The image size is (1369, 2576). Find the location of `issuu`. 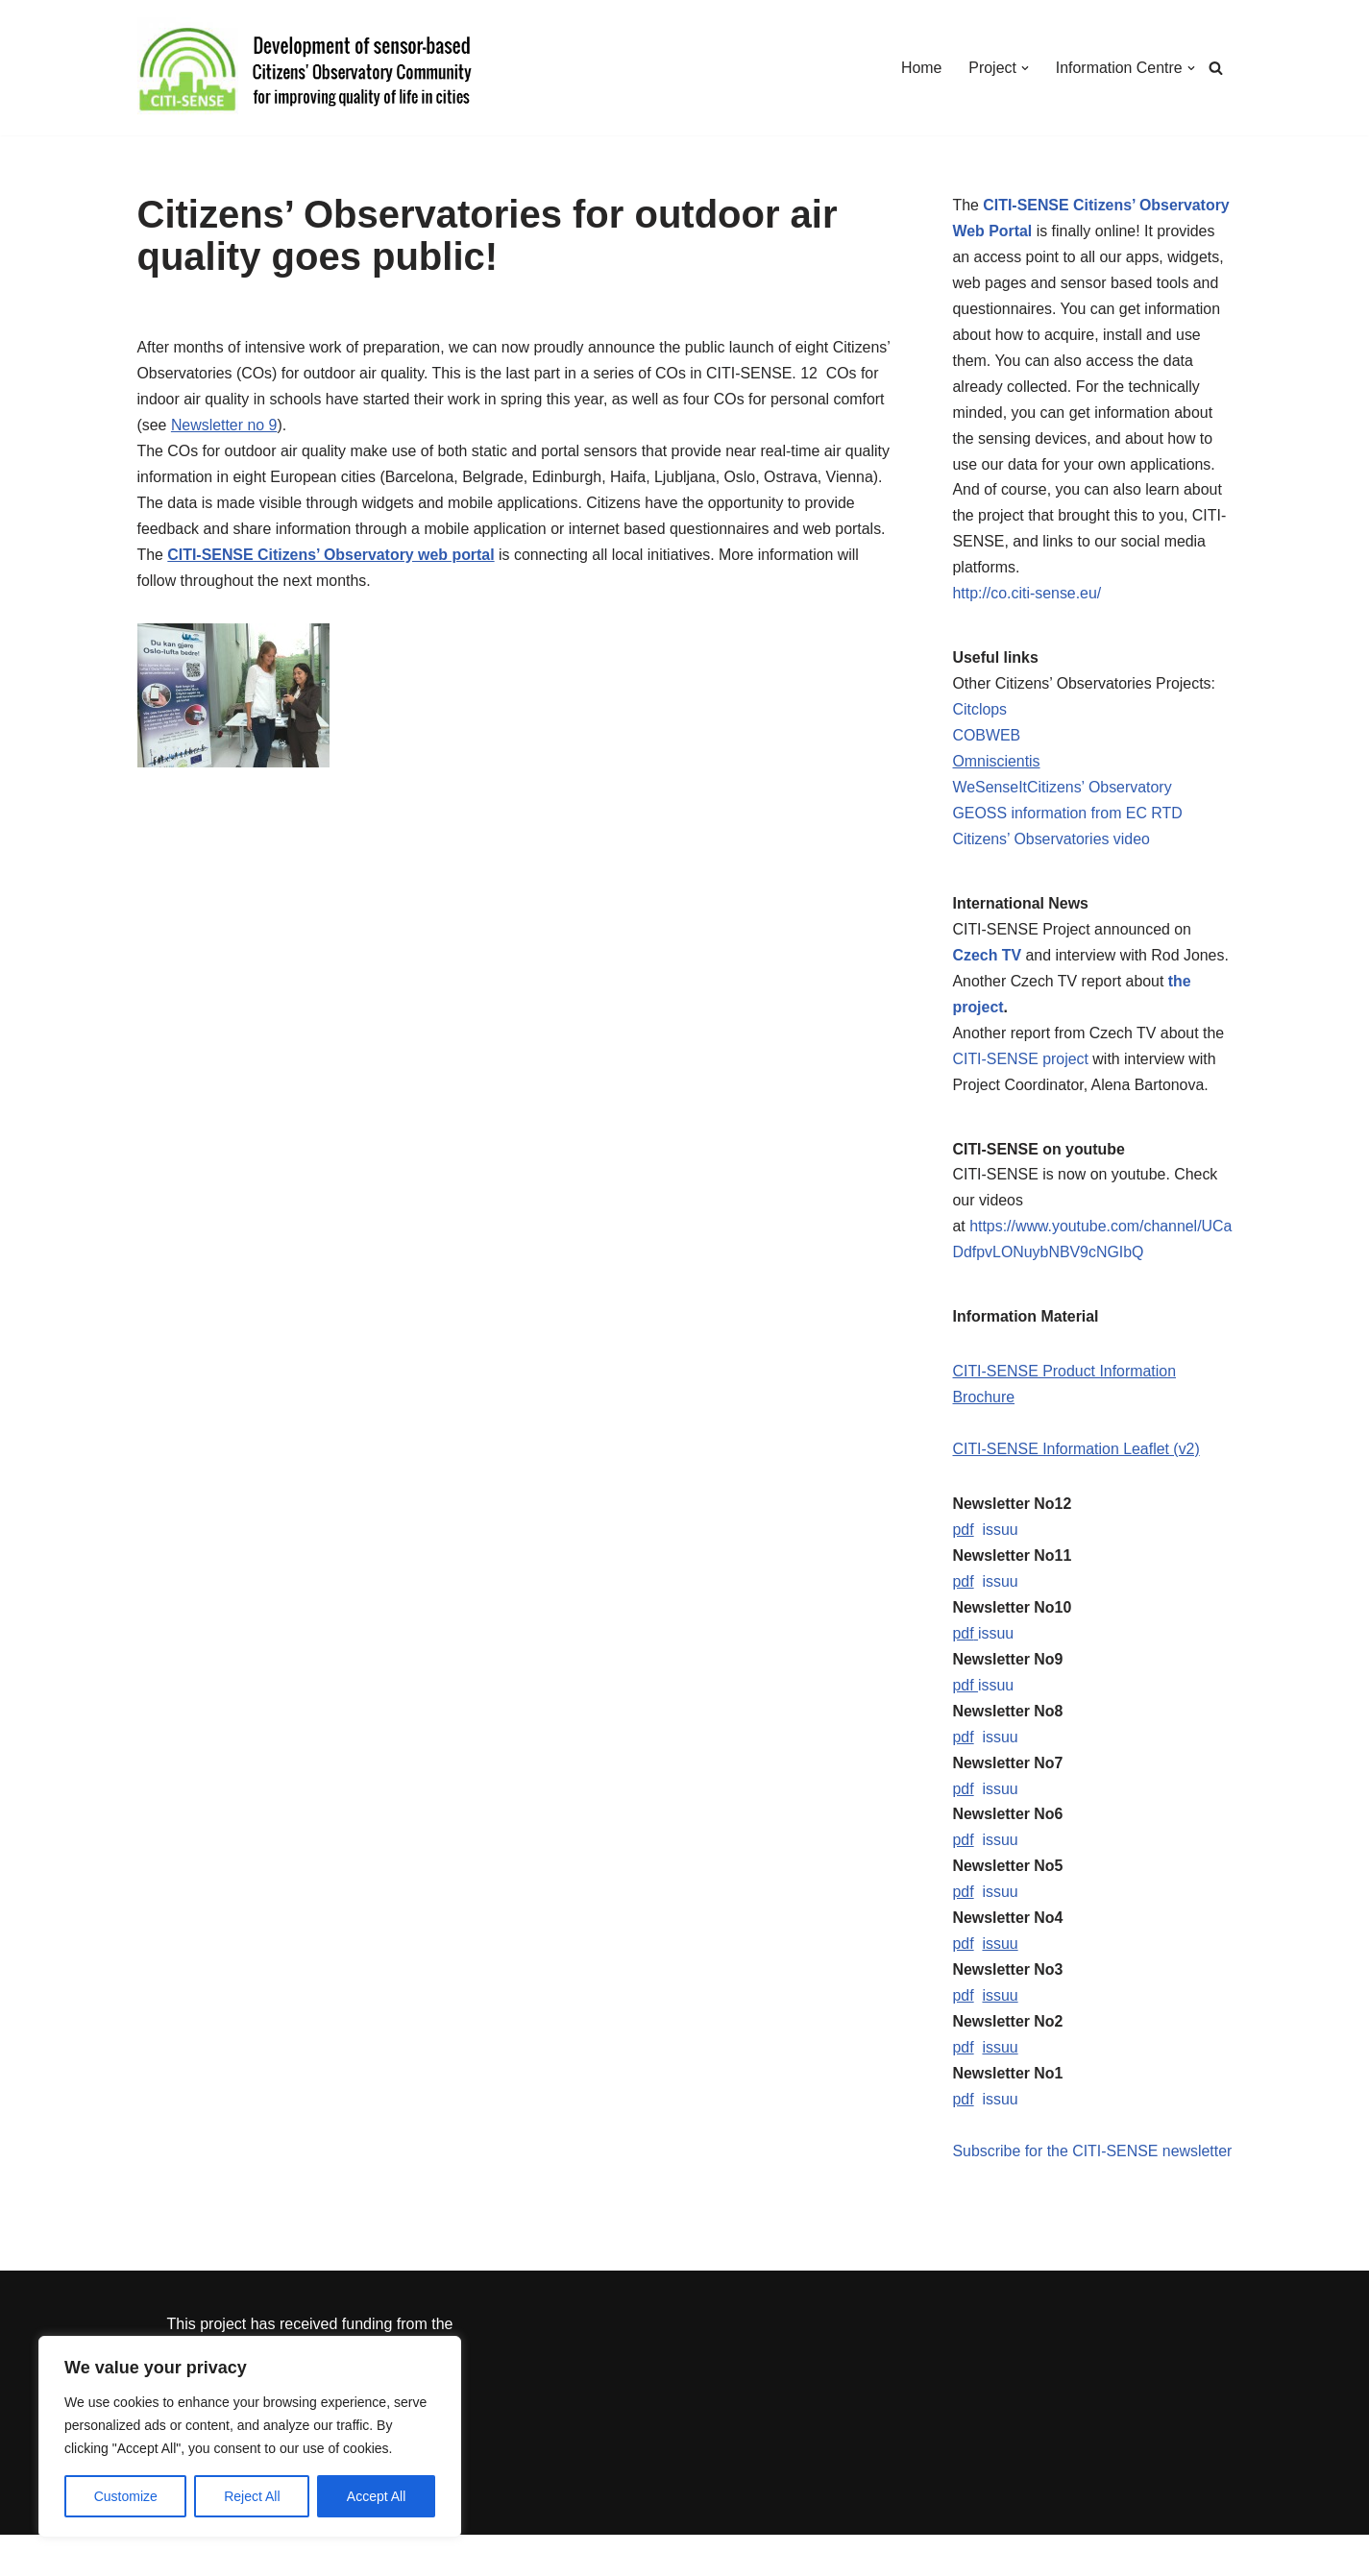

issuu is located at coordinates (1000, 1540).